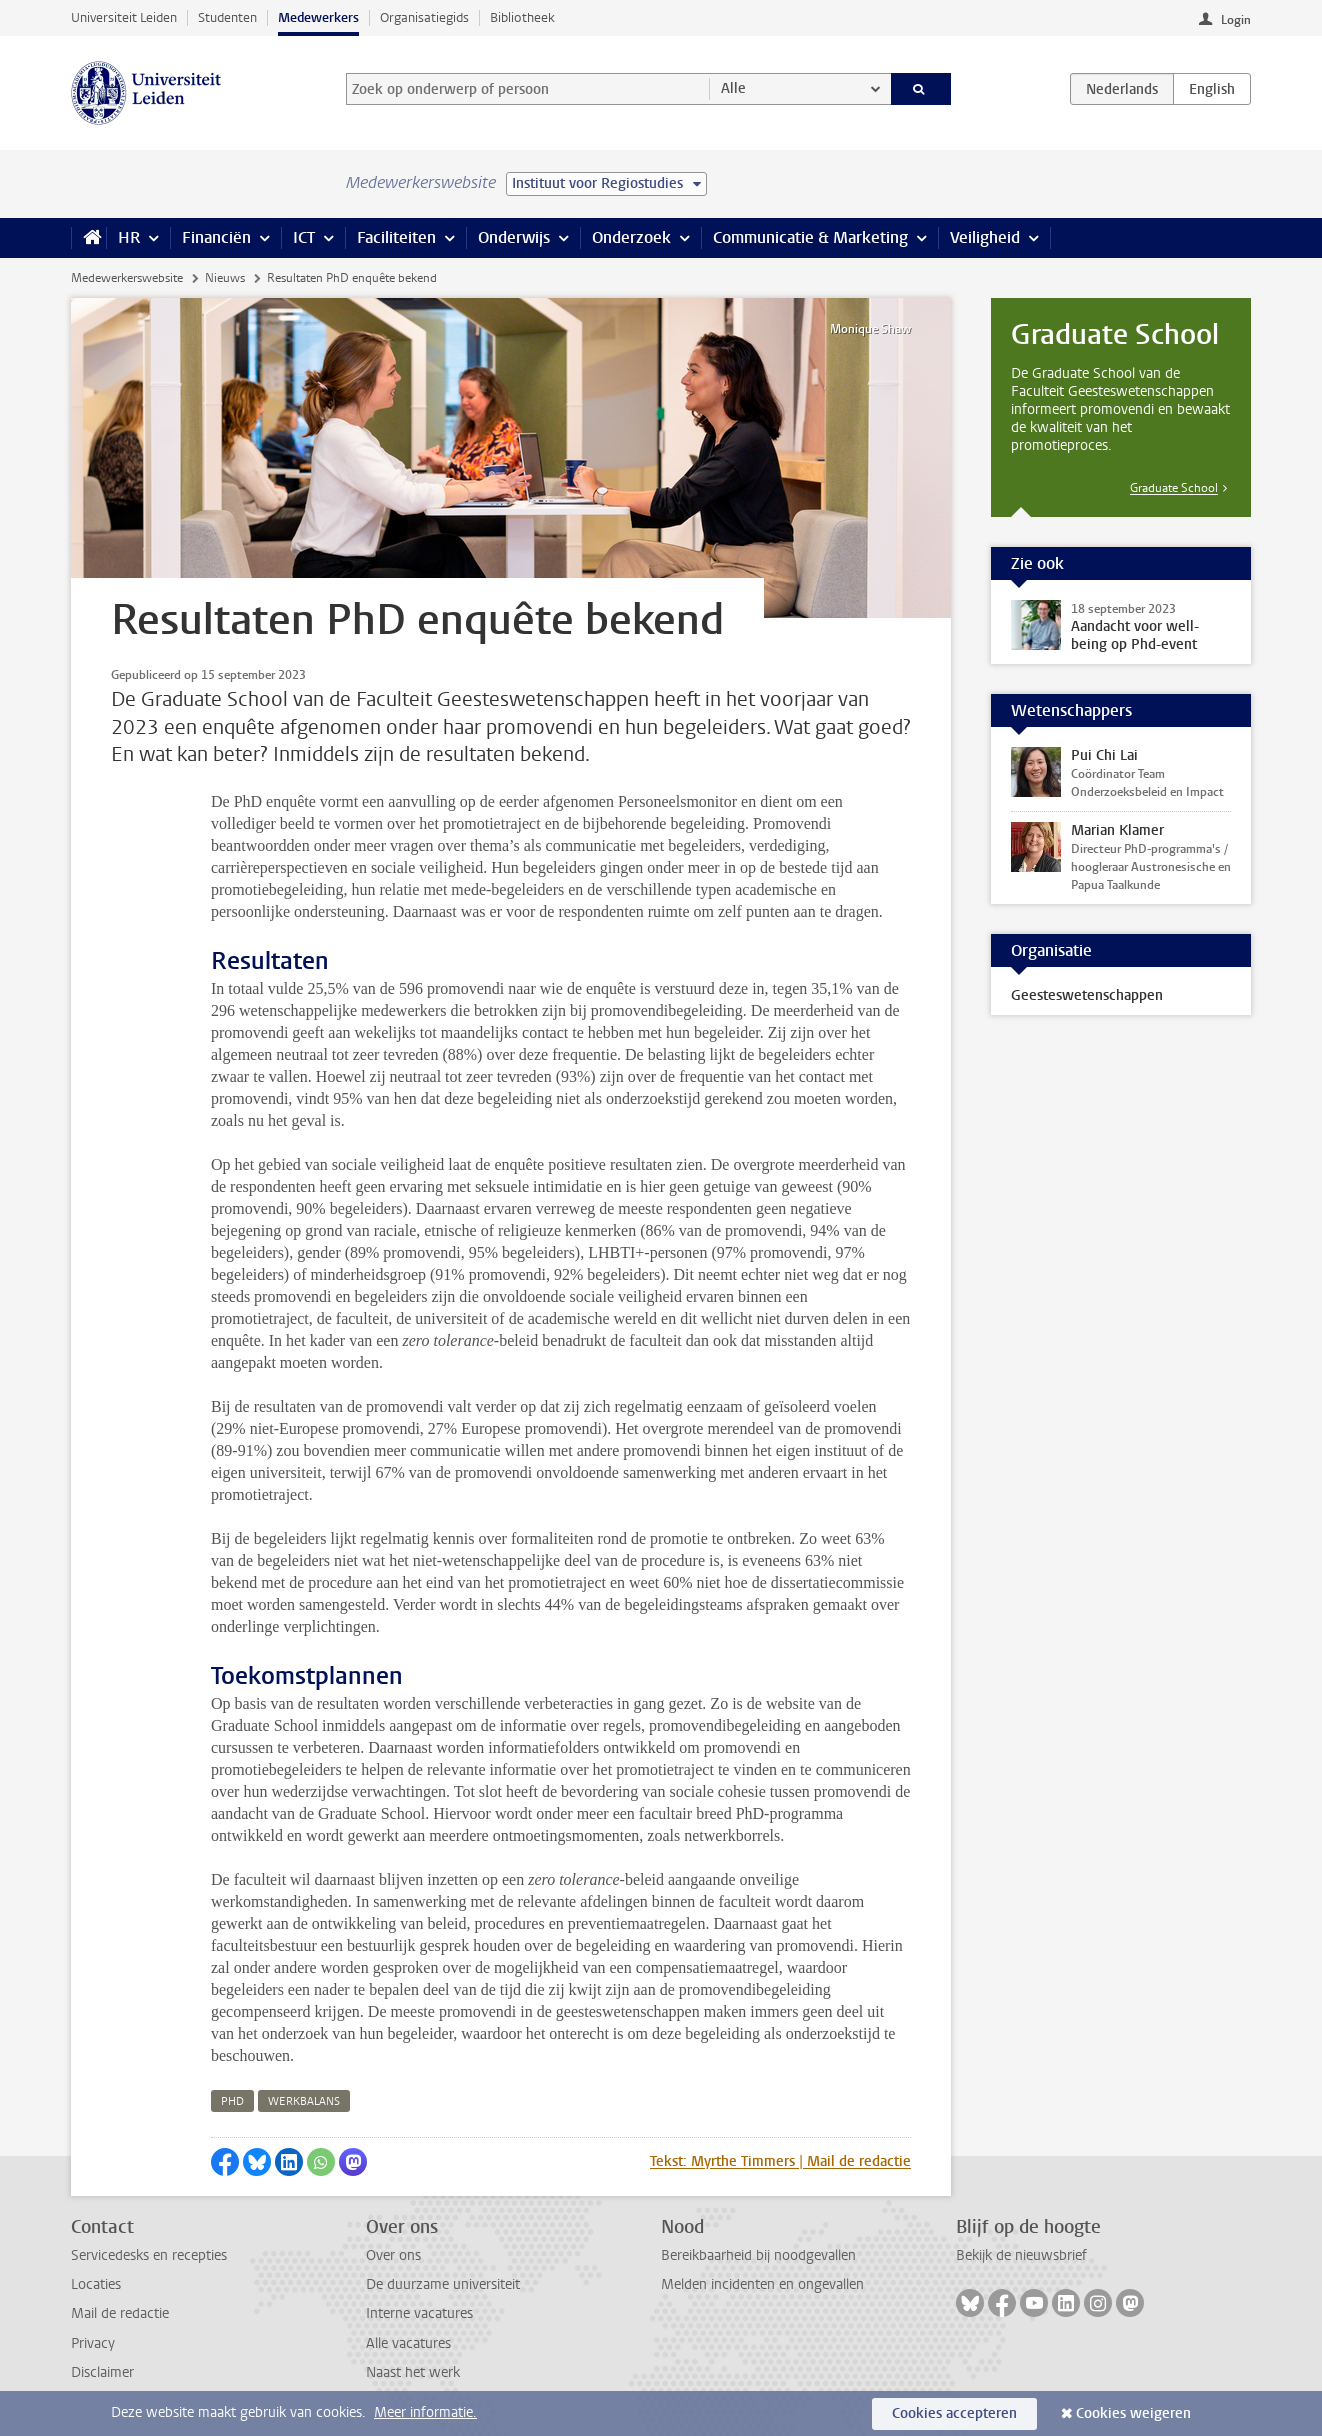 The height and width of the screenshot is (2436, 1322). Describe the element at coordinates (1174, 488) in the screenshot. I see `Graduate School` at that location.